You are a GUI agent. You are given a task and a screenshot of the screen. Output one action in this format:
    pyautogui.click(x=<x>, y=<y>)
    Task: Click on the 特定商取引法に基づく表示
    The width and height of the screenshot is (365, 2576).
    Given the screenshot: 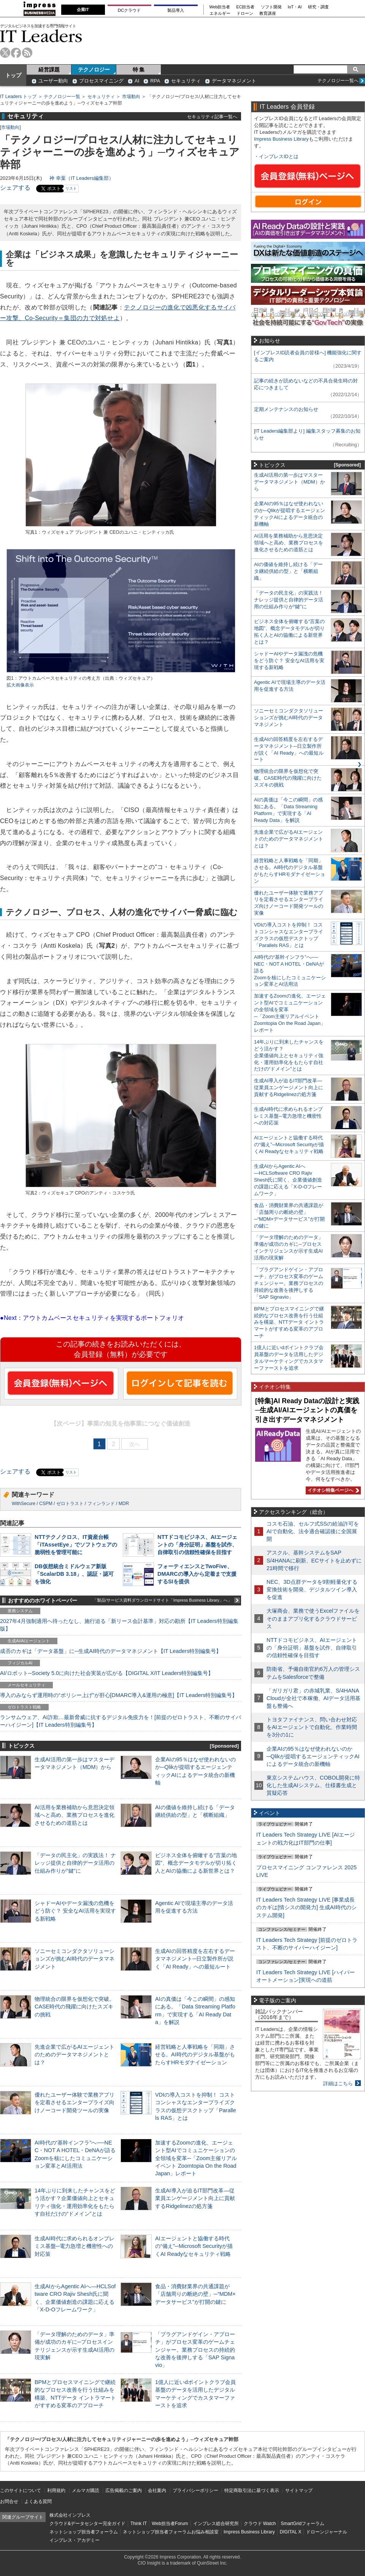 What is the action you would take?
    pyautogui.click(x=251, y=2490)
    